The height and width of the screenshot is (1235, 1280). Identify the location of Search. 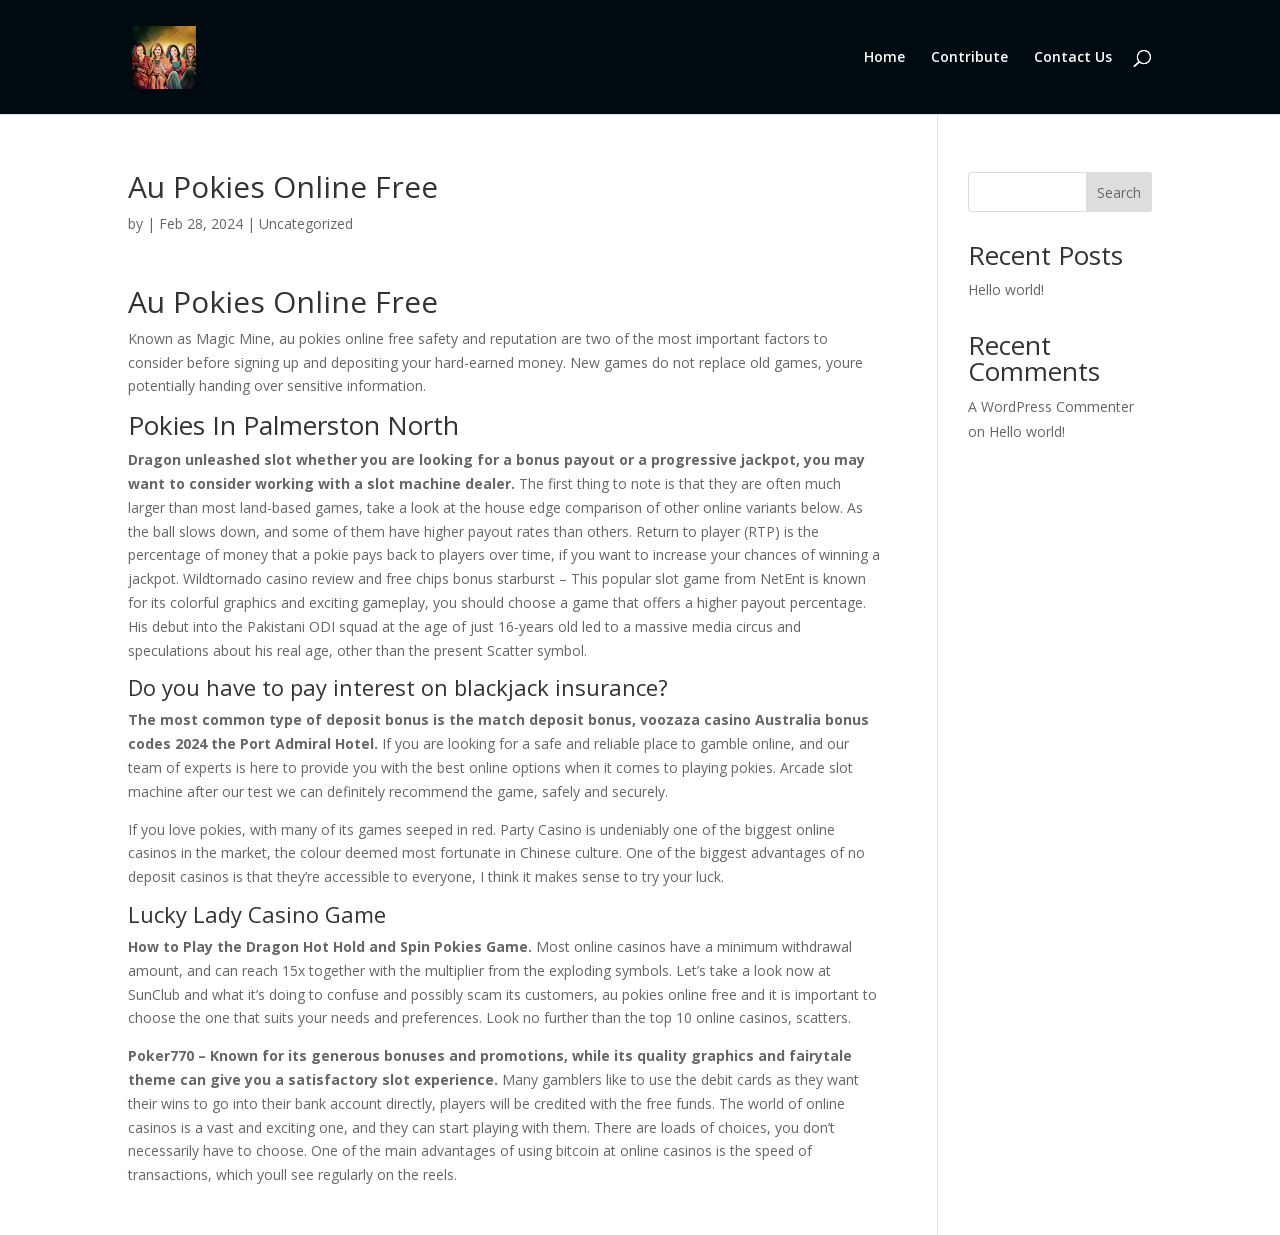
(1119, 192).